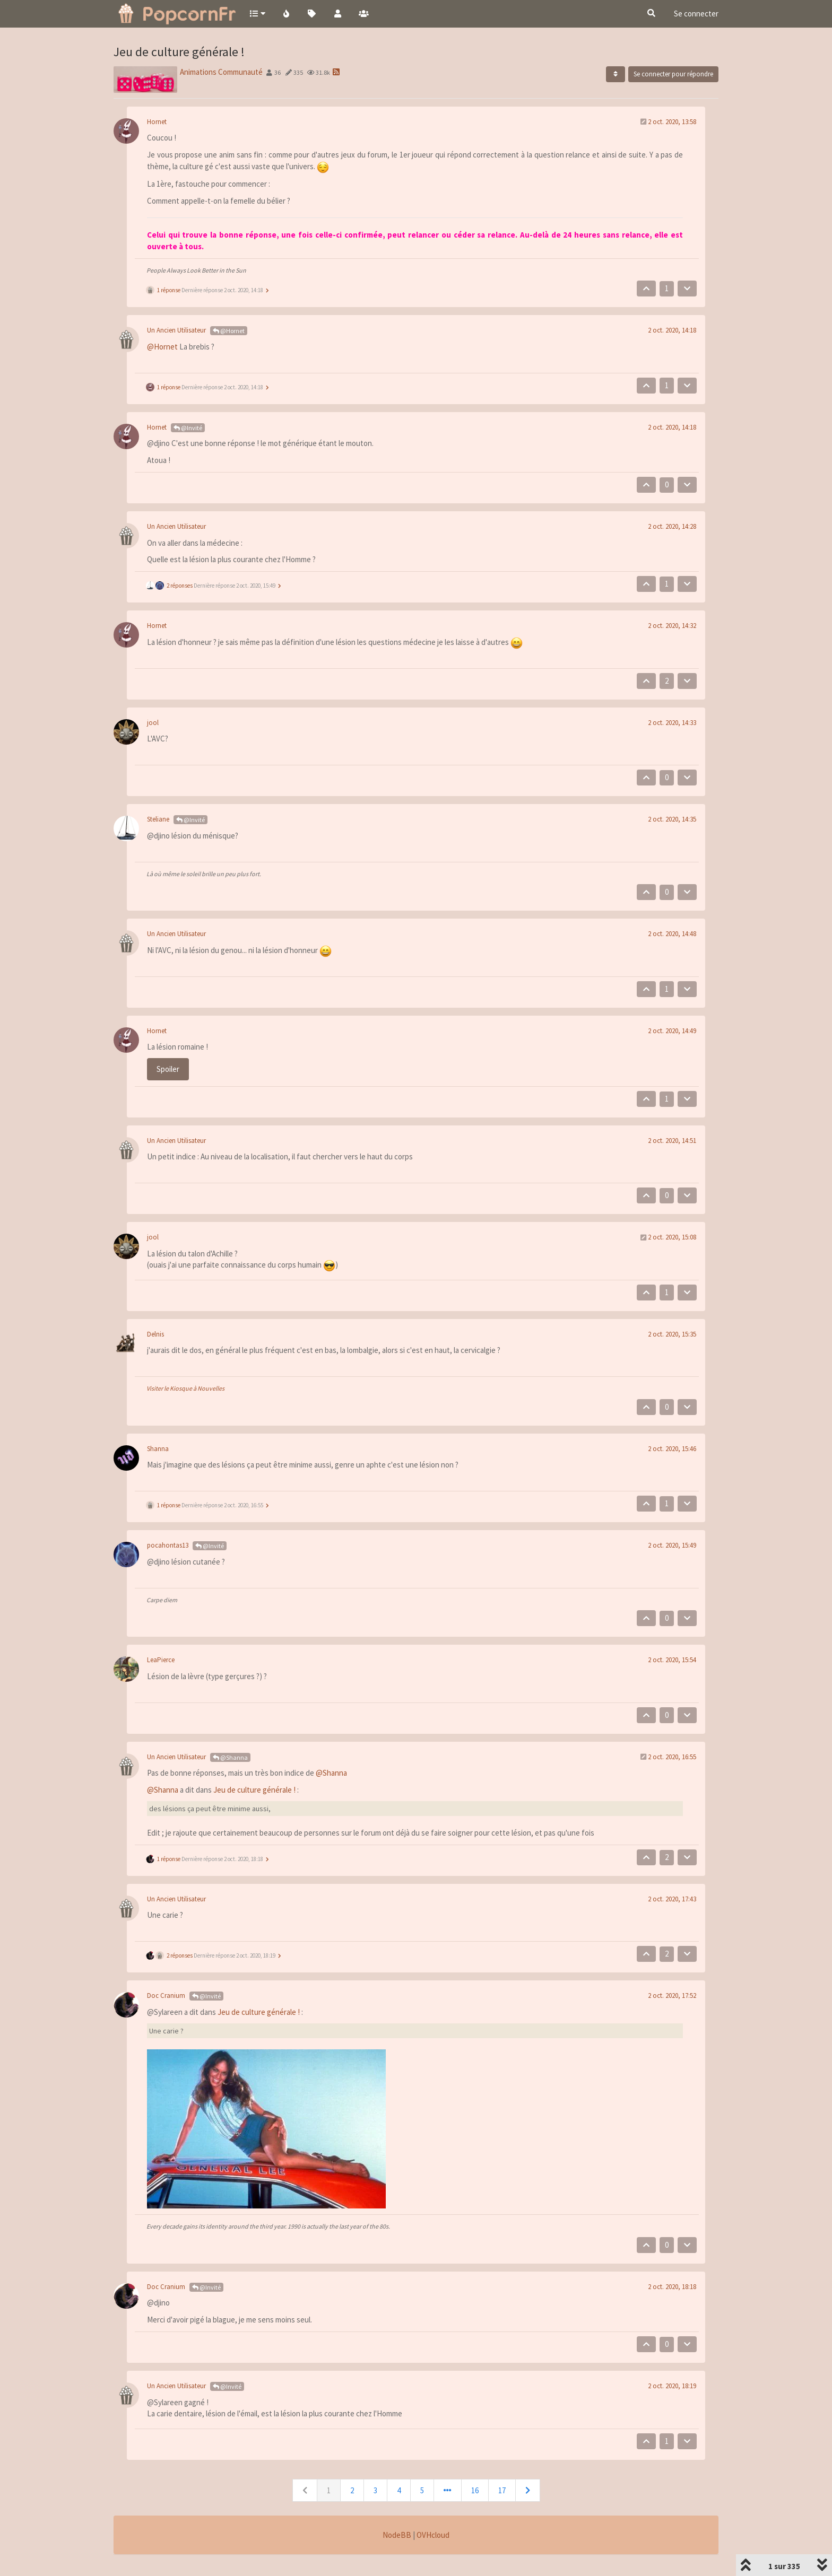  I want to click on NodeBB, so click(397, 2535).